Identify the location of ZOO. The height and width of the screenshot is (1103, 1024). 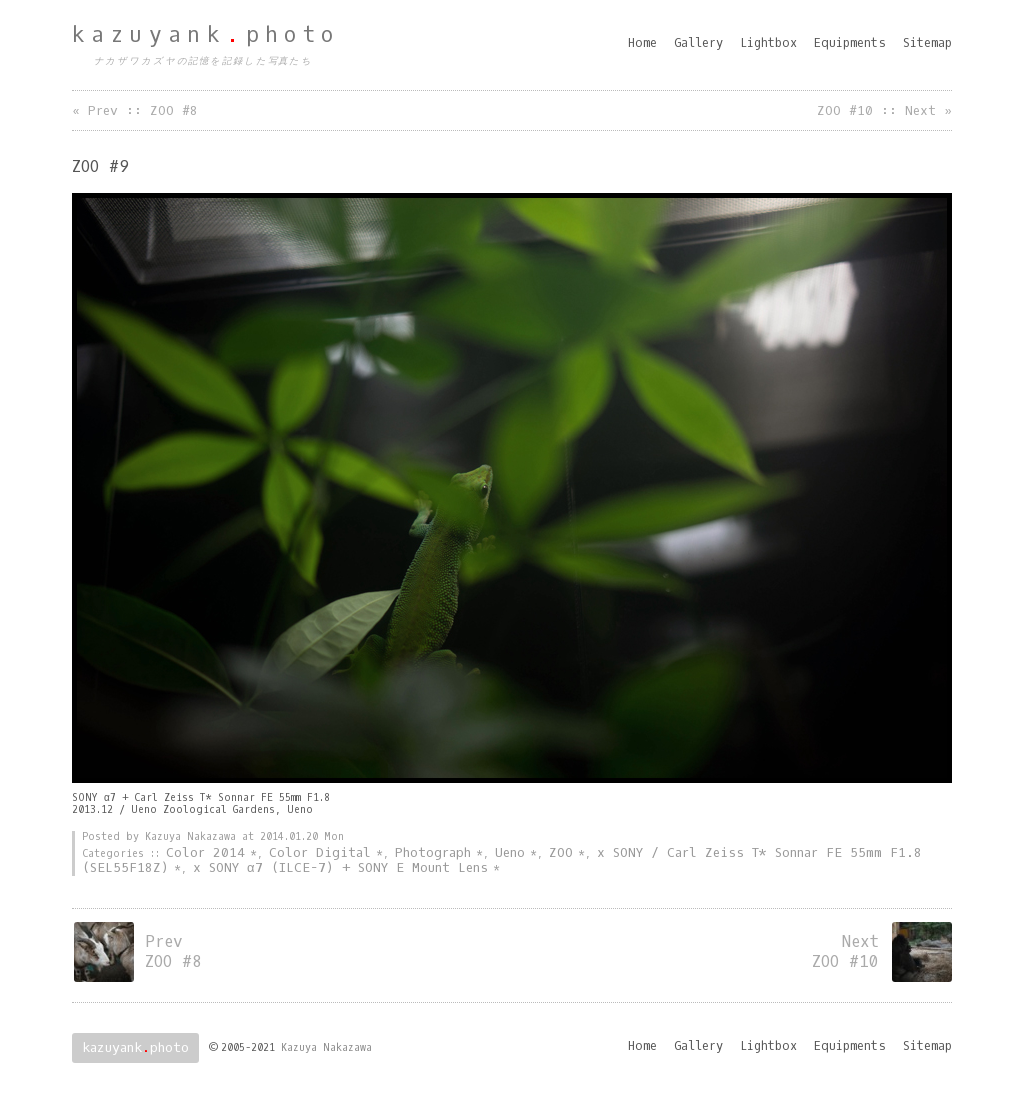
(561, 852).